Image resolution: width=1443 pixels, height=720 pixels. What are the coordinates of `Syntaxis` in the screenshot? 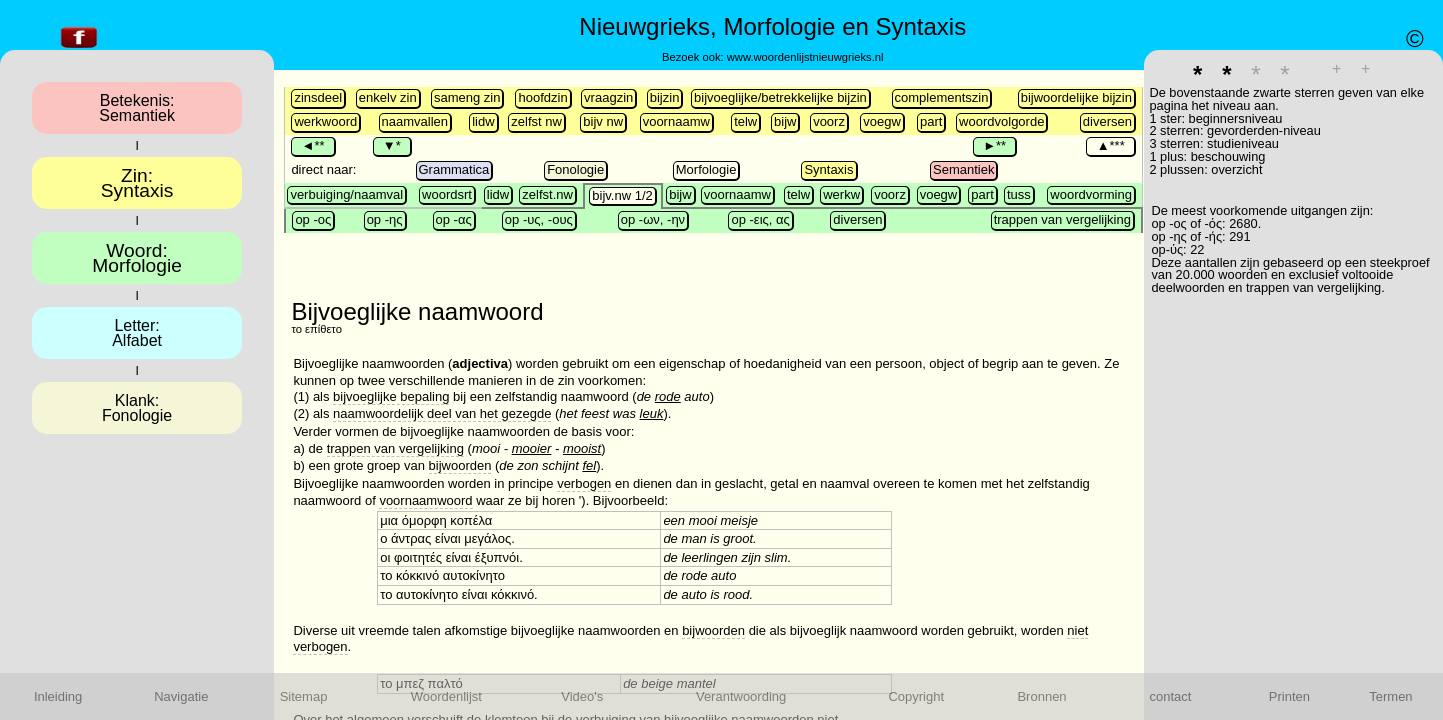 It's located at (828, 169).